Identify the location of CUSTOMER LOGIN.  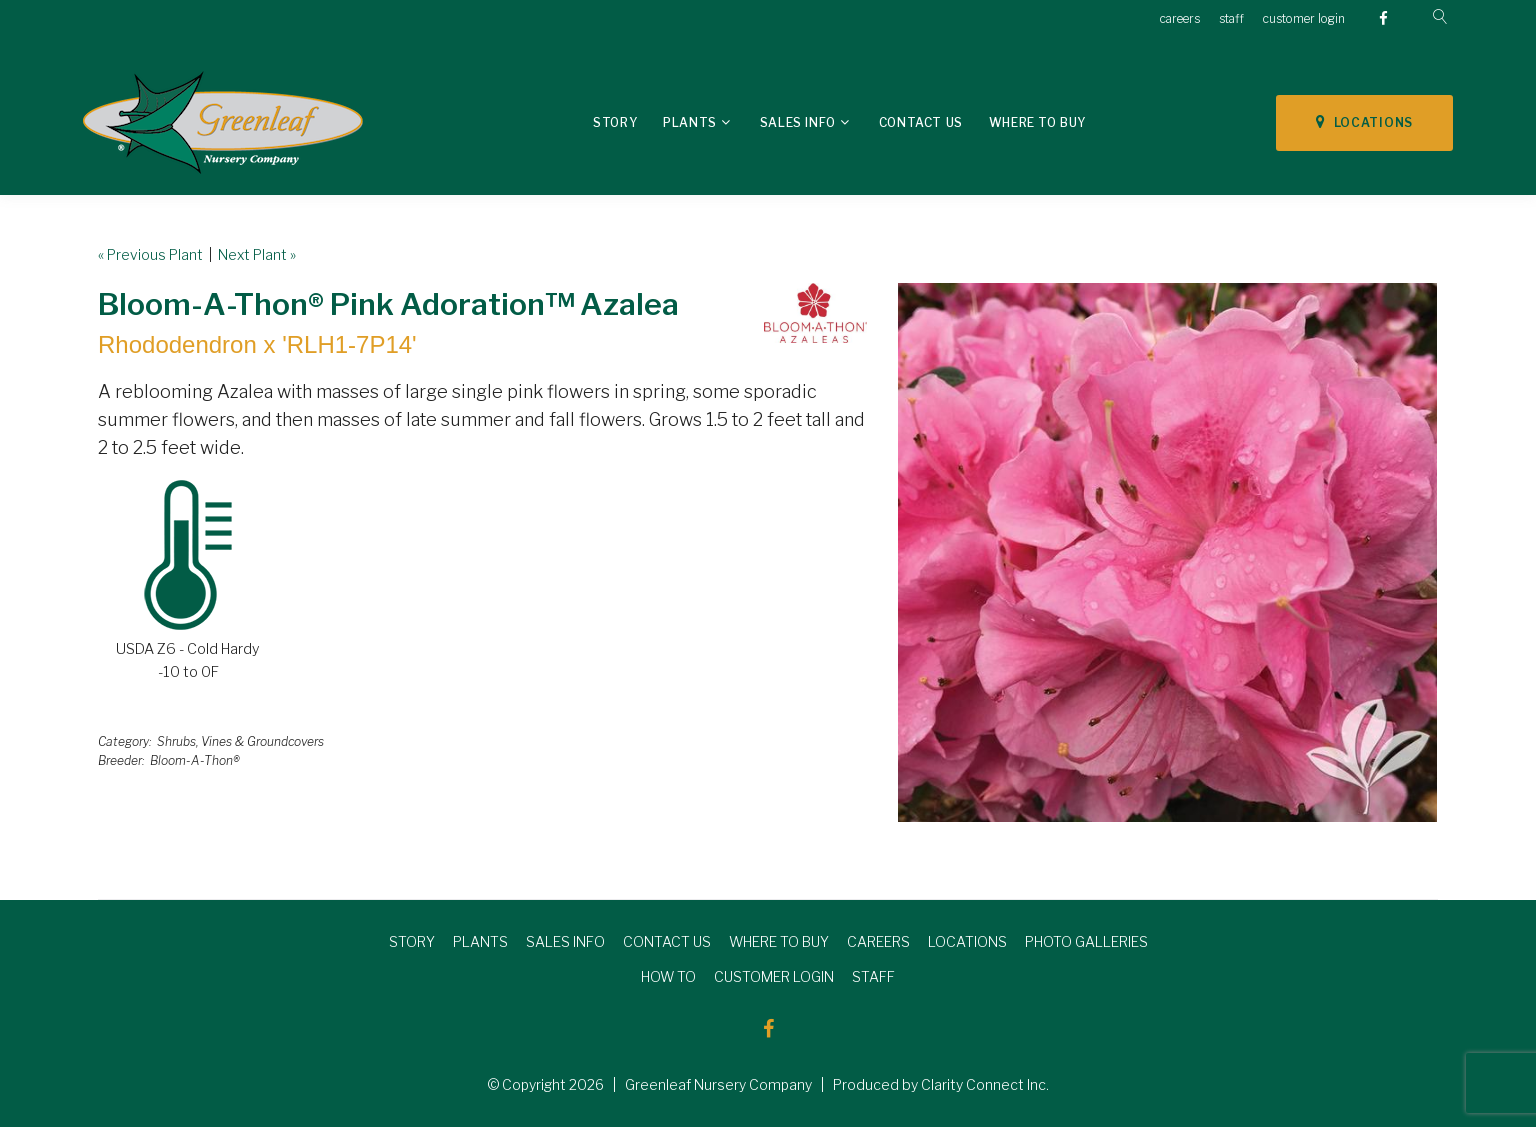
(774, 976).